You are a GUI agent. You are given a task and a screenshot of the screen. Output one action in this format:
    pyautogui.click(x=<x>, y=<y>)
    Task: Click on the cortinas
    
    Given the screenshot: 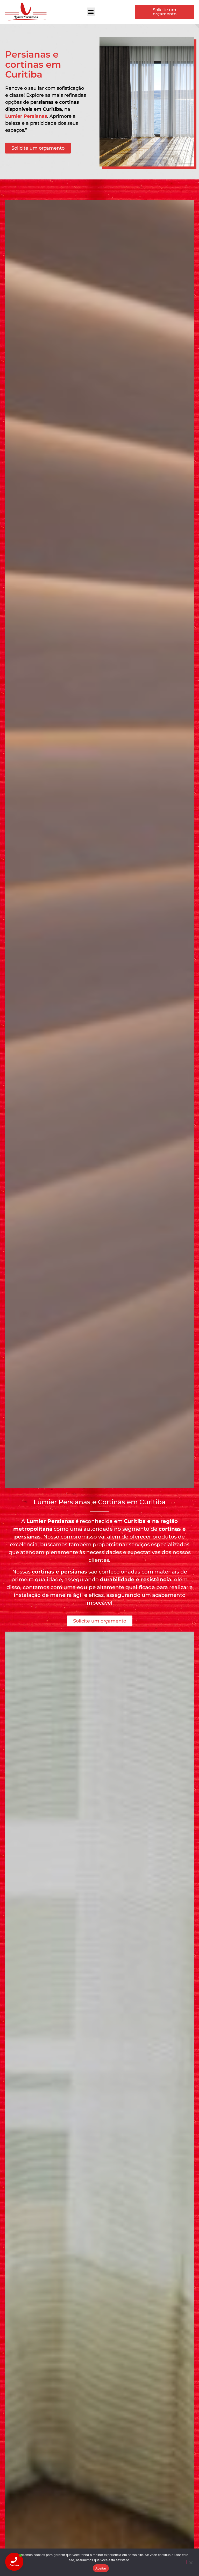 What is the action you would take?
    pyautogui.click(x=170, y=1529)
    